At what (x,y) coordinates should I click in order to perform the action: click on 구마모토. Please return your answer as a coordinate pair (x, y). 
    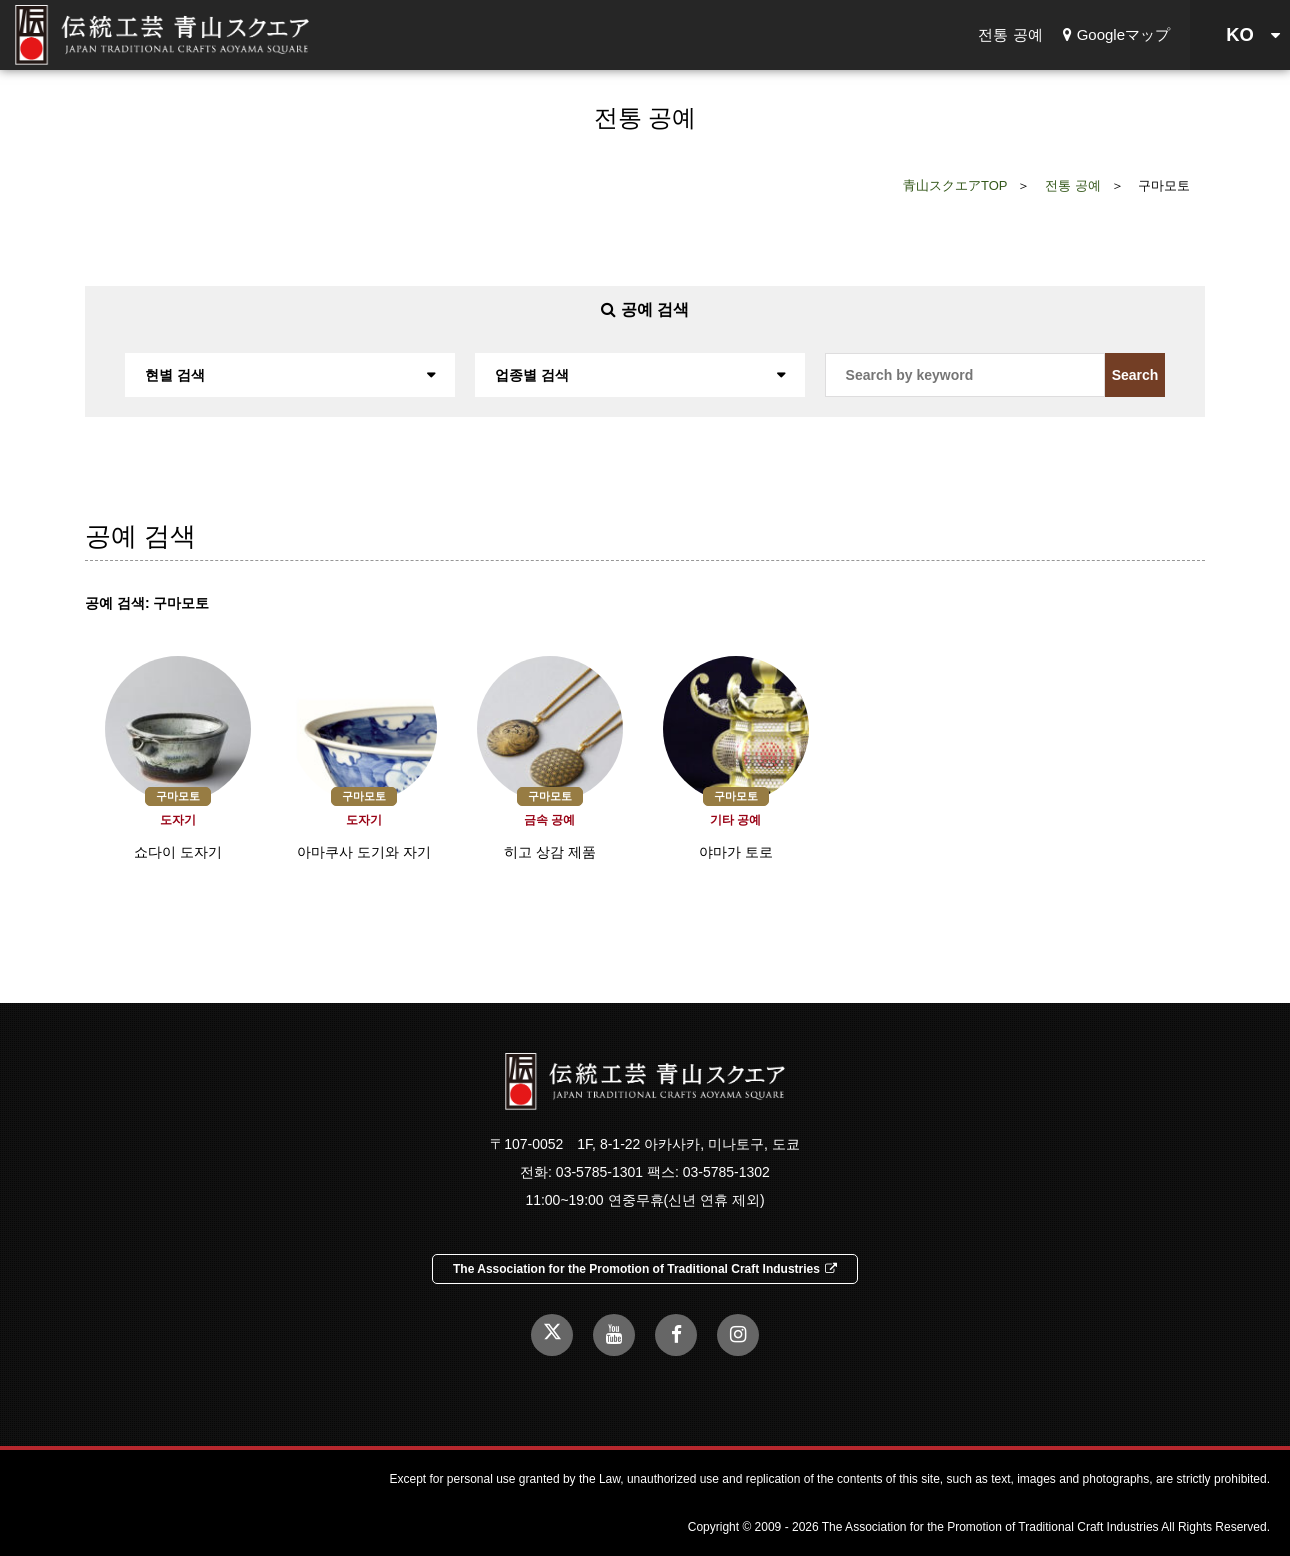
    Looking at the image, I should click on (178, 796).